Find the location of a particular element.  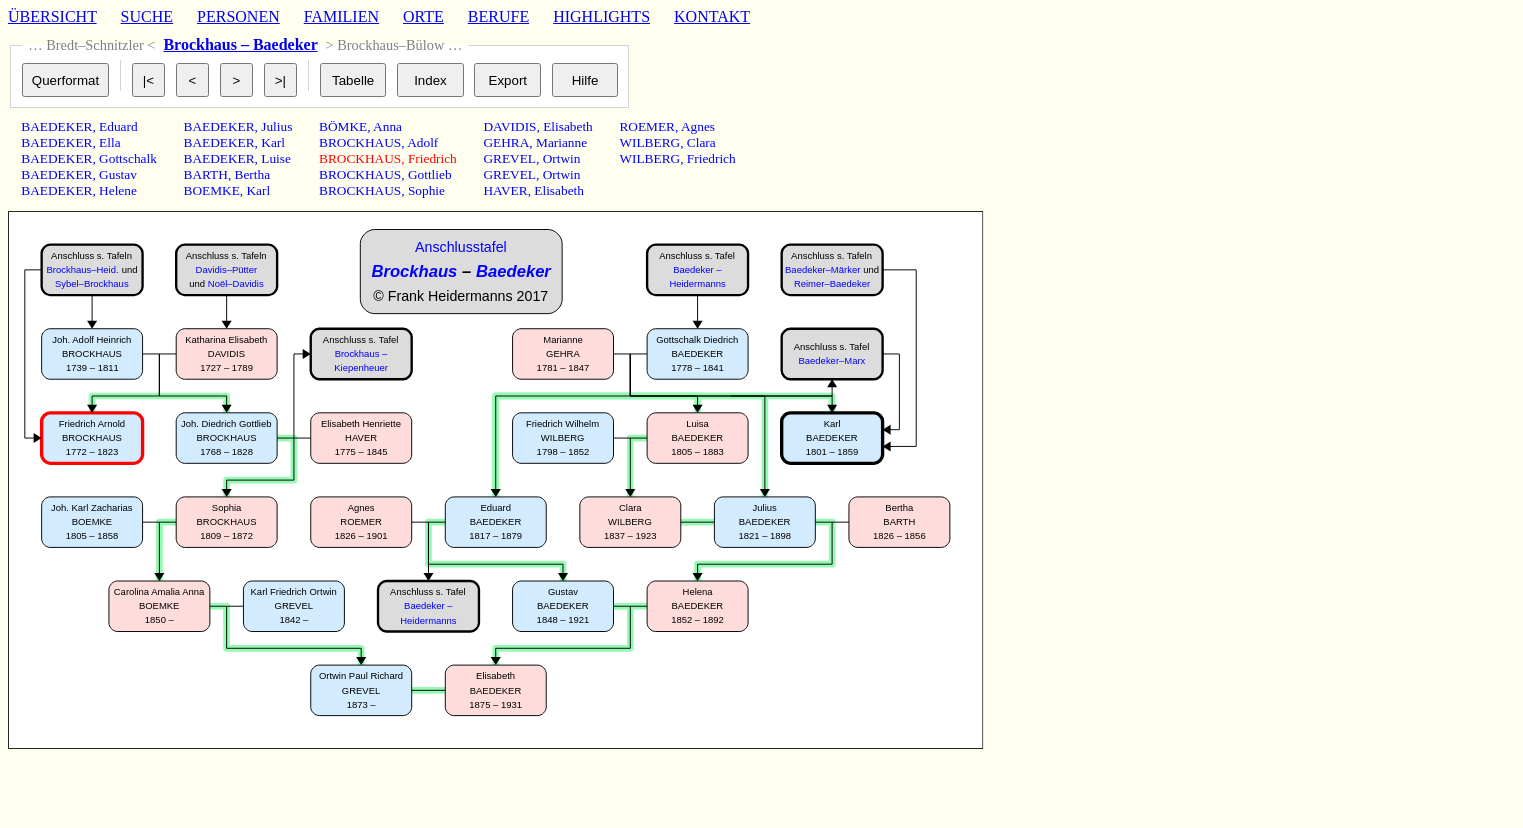

GEHRA is located at coordinates (506, 142).